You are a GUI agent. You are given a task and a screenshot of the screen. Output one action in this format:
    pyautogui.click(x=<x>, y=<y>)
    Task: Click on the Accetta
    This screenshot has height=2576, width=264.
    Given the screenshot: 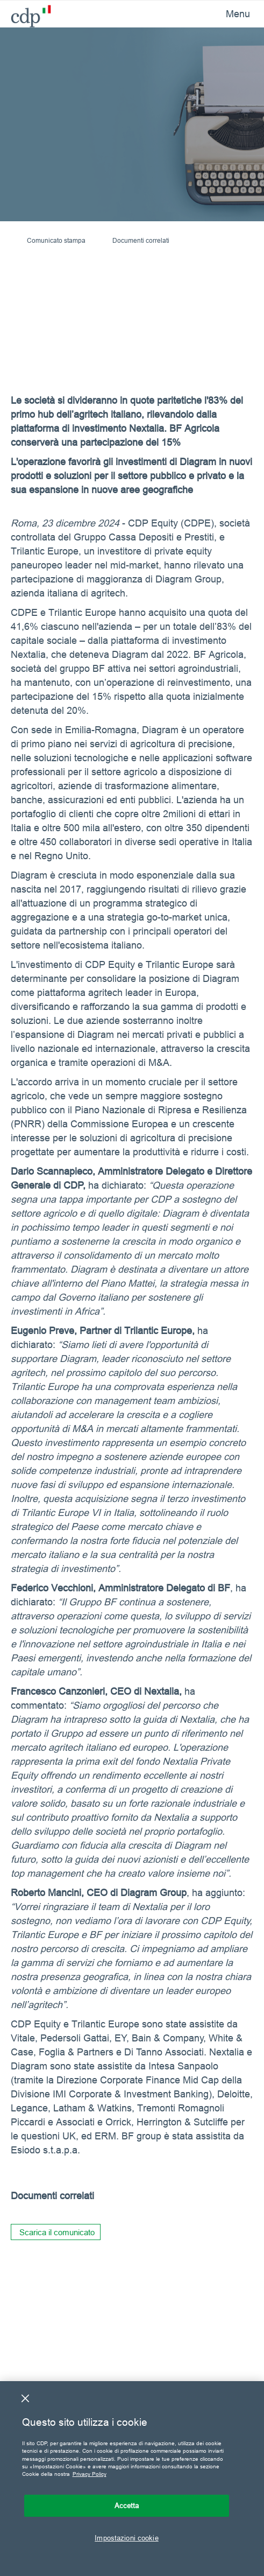 What is the action you would take?
    pyautogui.click(x=127, y=2505)
    